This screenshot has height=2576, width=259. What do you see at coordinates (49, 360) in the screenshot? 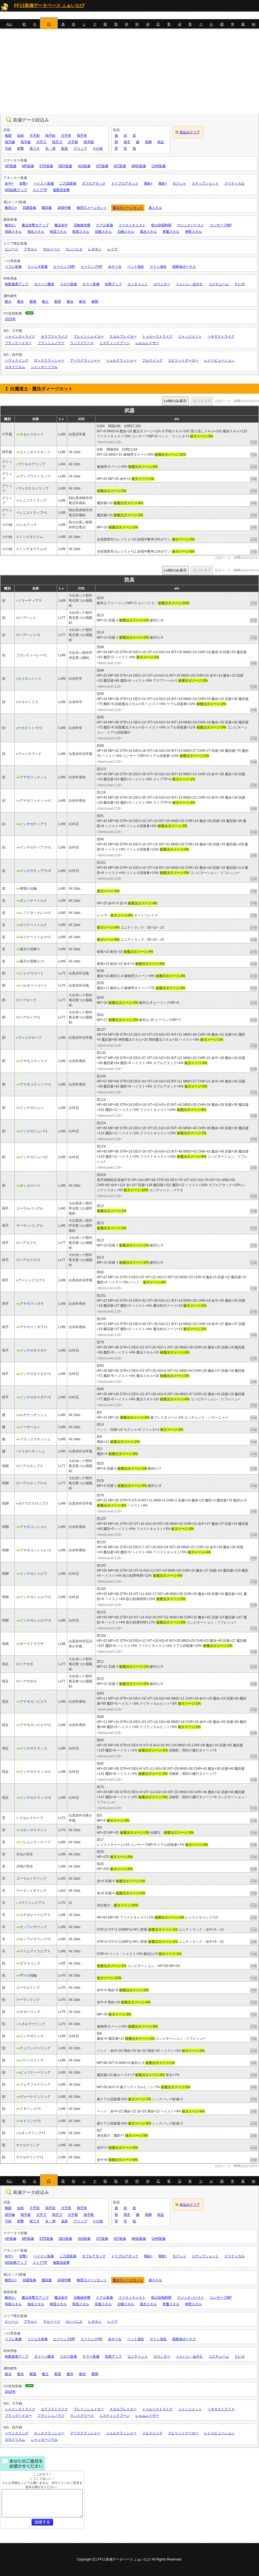
I see `ロッククラッシャー` at bounding box center [49, 360].